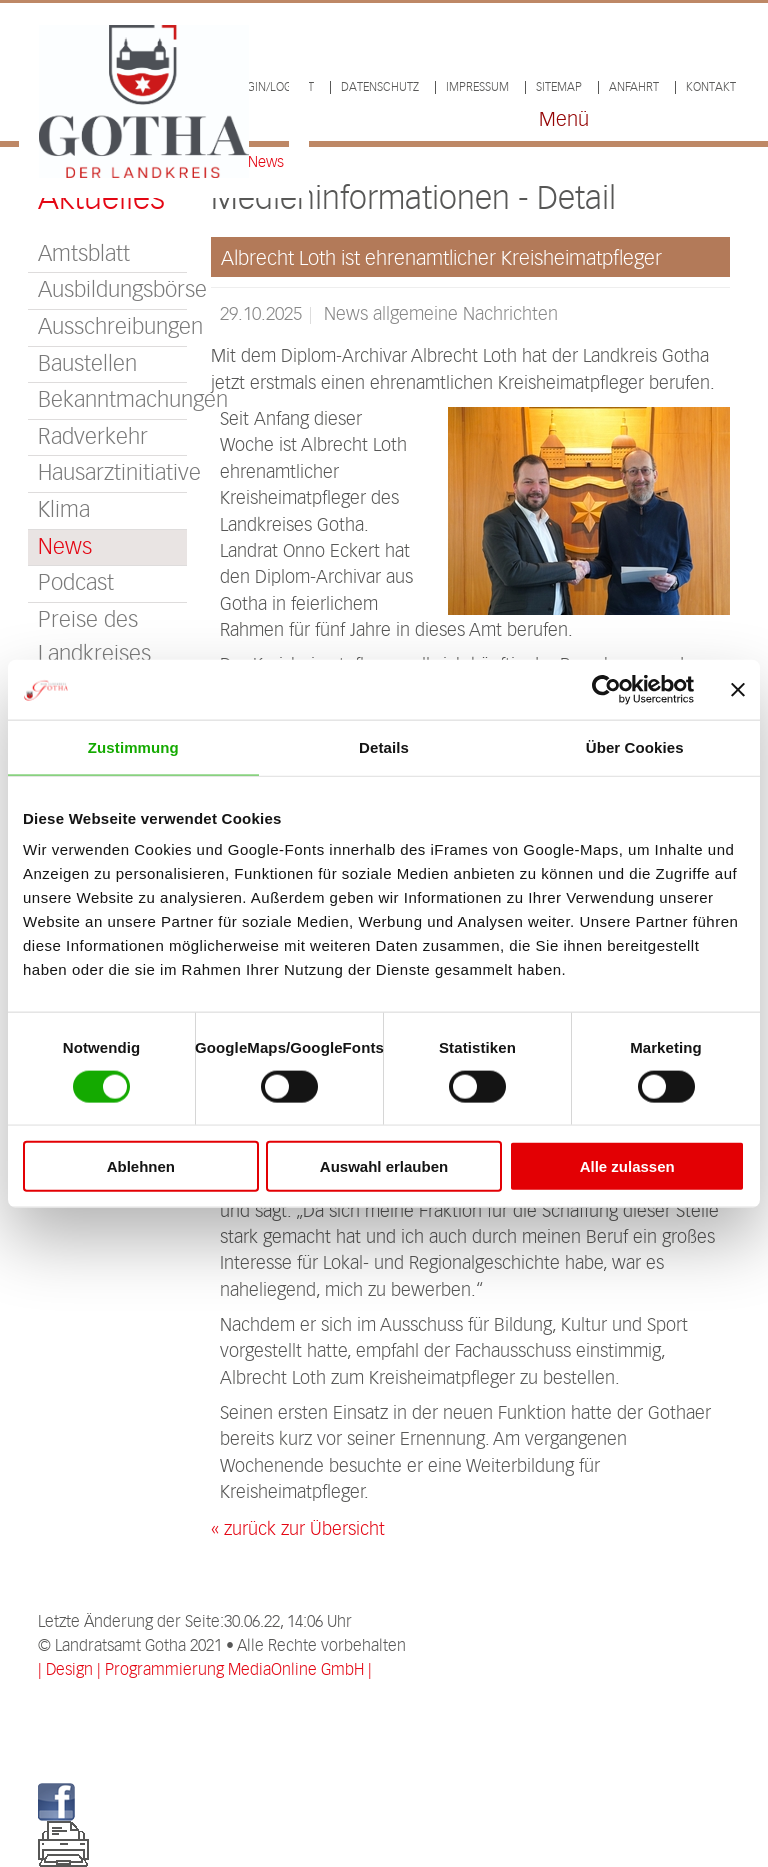  What do you see at coordinates (635, 746) in the screenshot?
I see `Über Cookies [tab]` at bounding box center [635, 746].